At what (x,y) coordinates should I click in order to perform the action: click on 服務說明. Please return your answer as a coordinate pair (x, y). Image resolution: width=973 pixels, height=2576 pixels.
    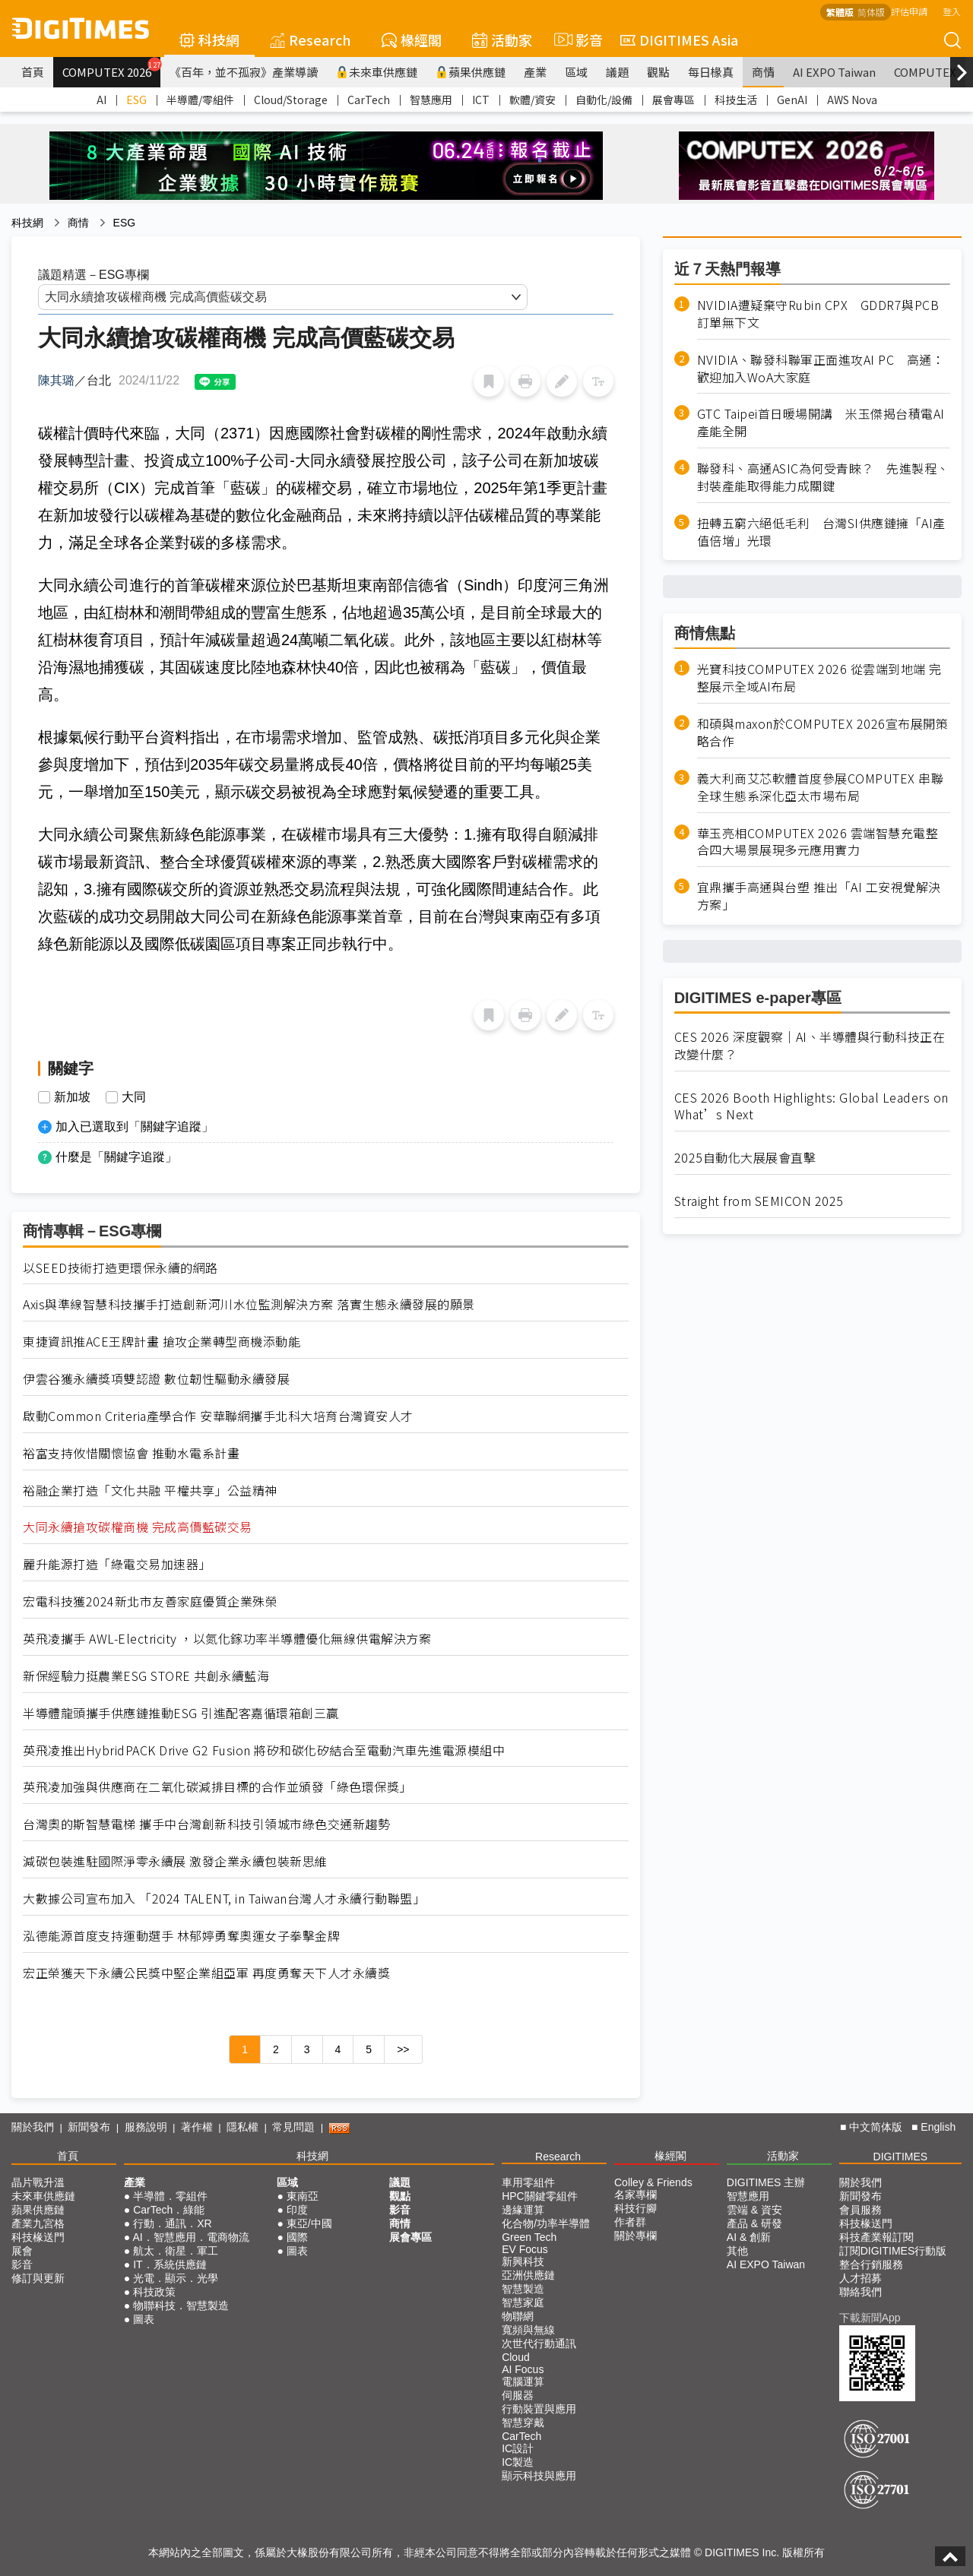
    Looking at the image, I should click on (146, 2127).